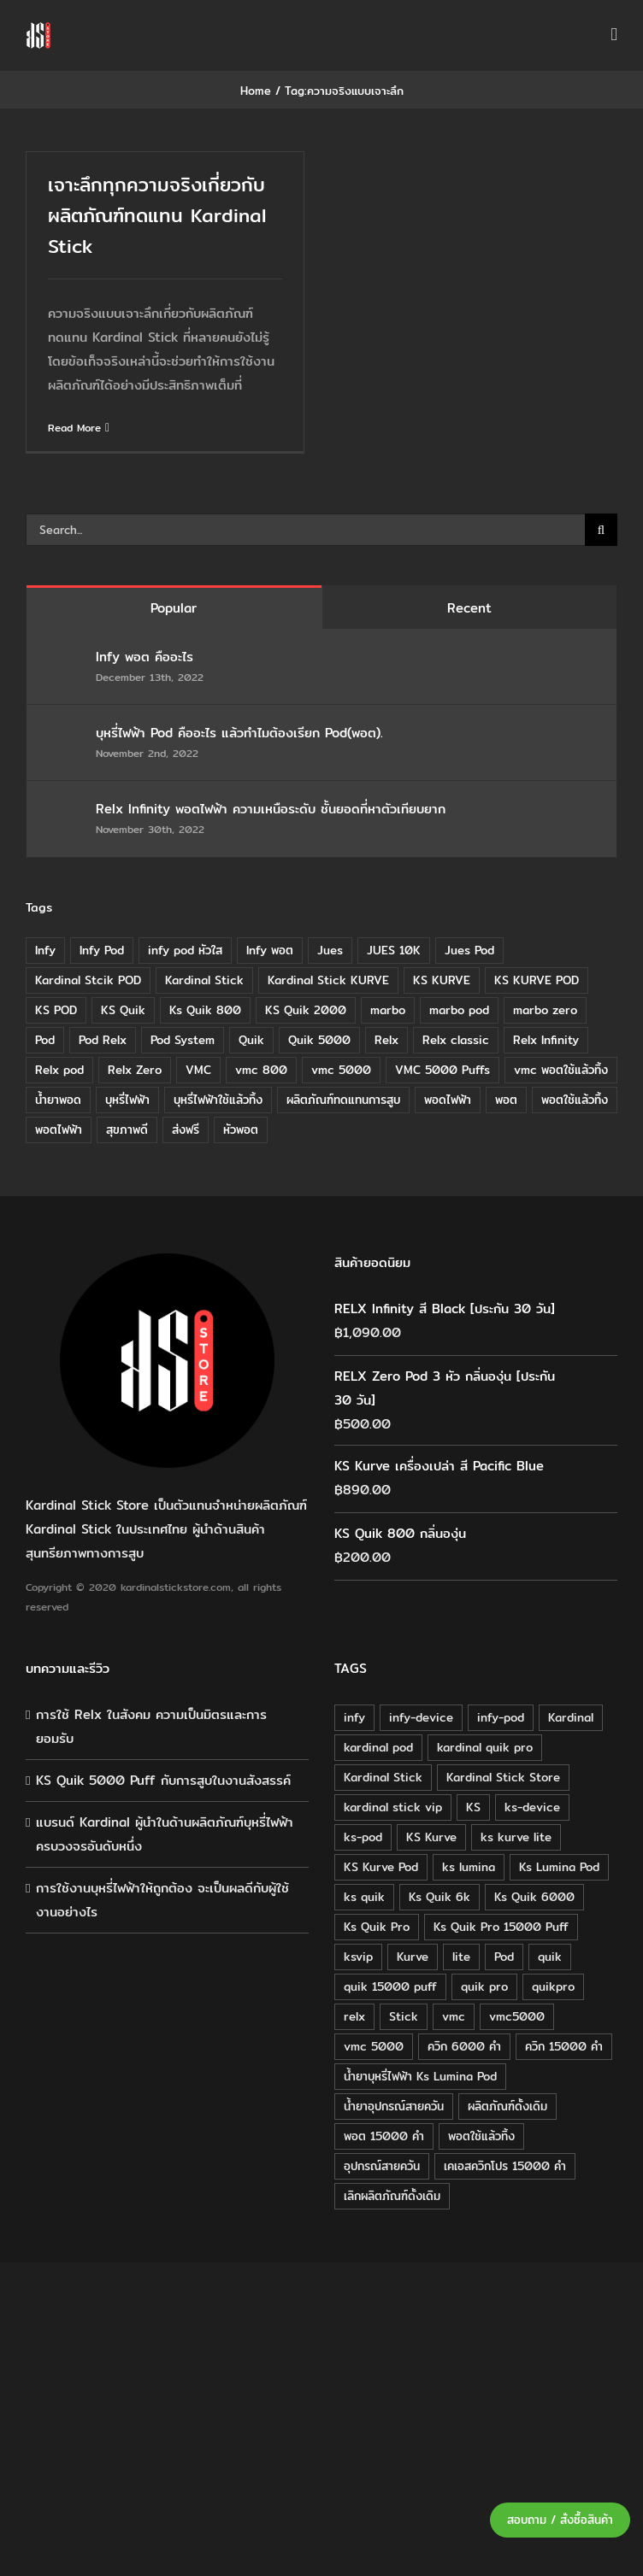 The image size is (643, 2576). What do you see at coordinates (103, 1039) in the screenshot?
I see `Pod Relx [Pod Relx (10 items)]` at bounding box center [103, 1039].